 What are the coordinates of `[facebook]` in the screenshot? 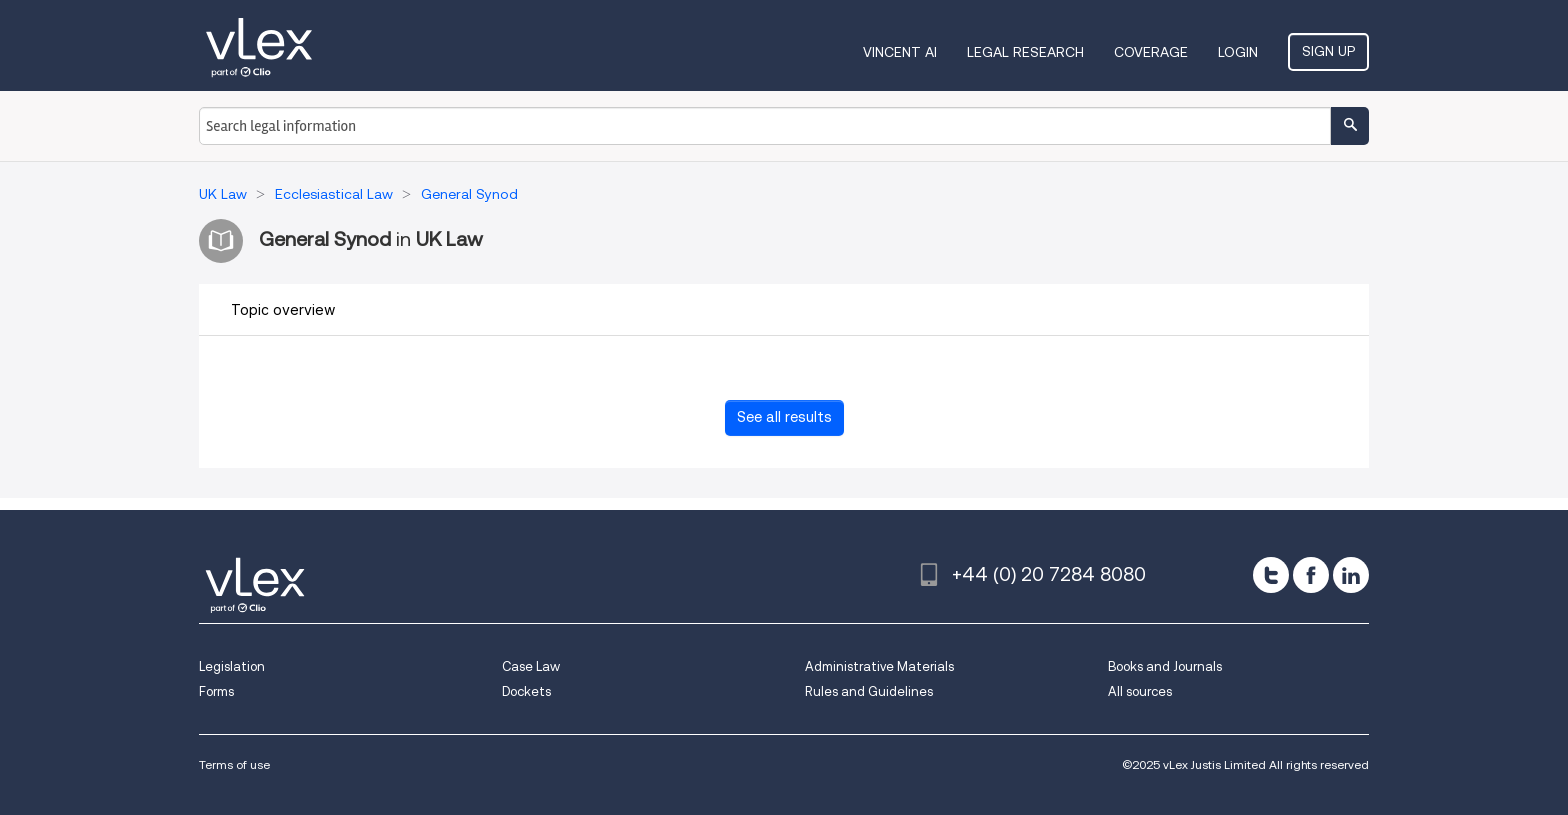 It's located at (1311, 575).